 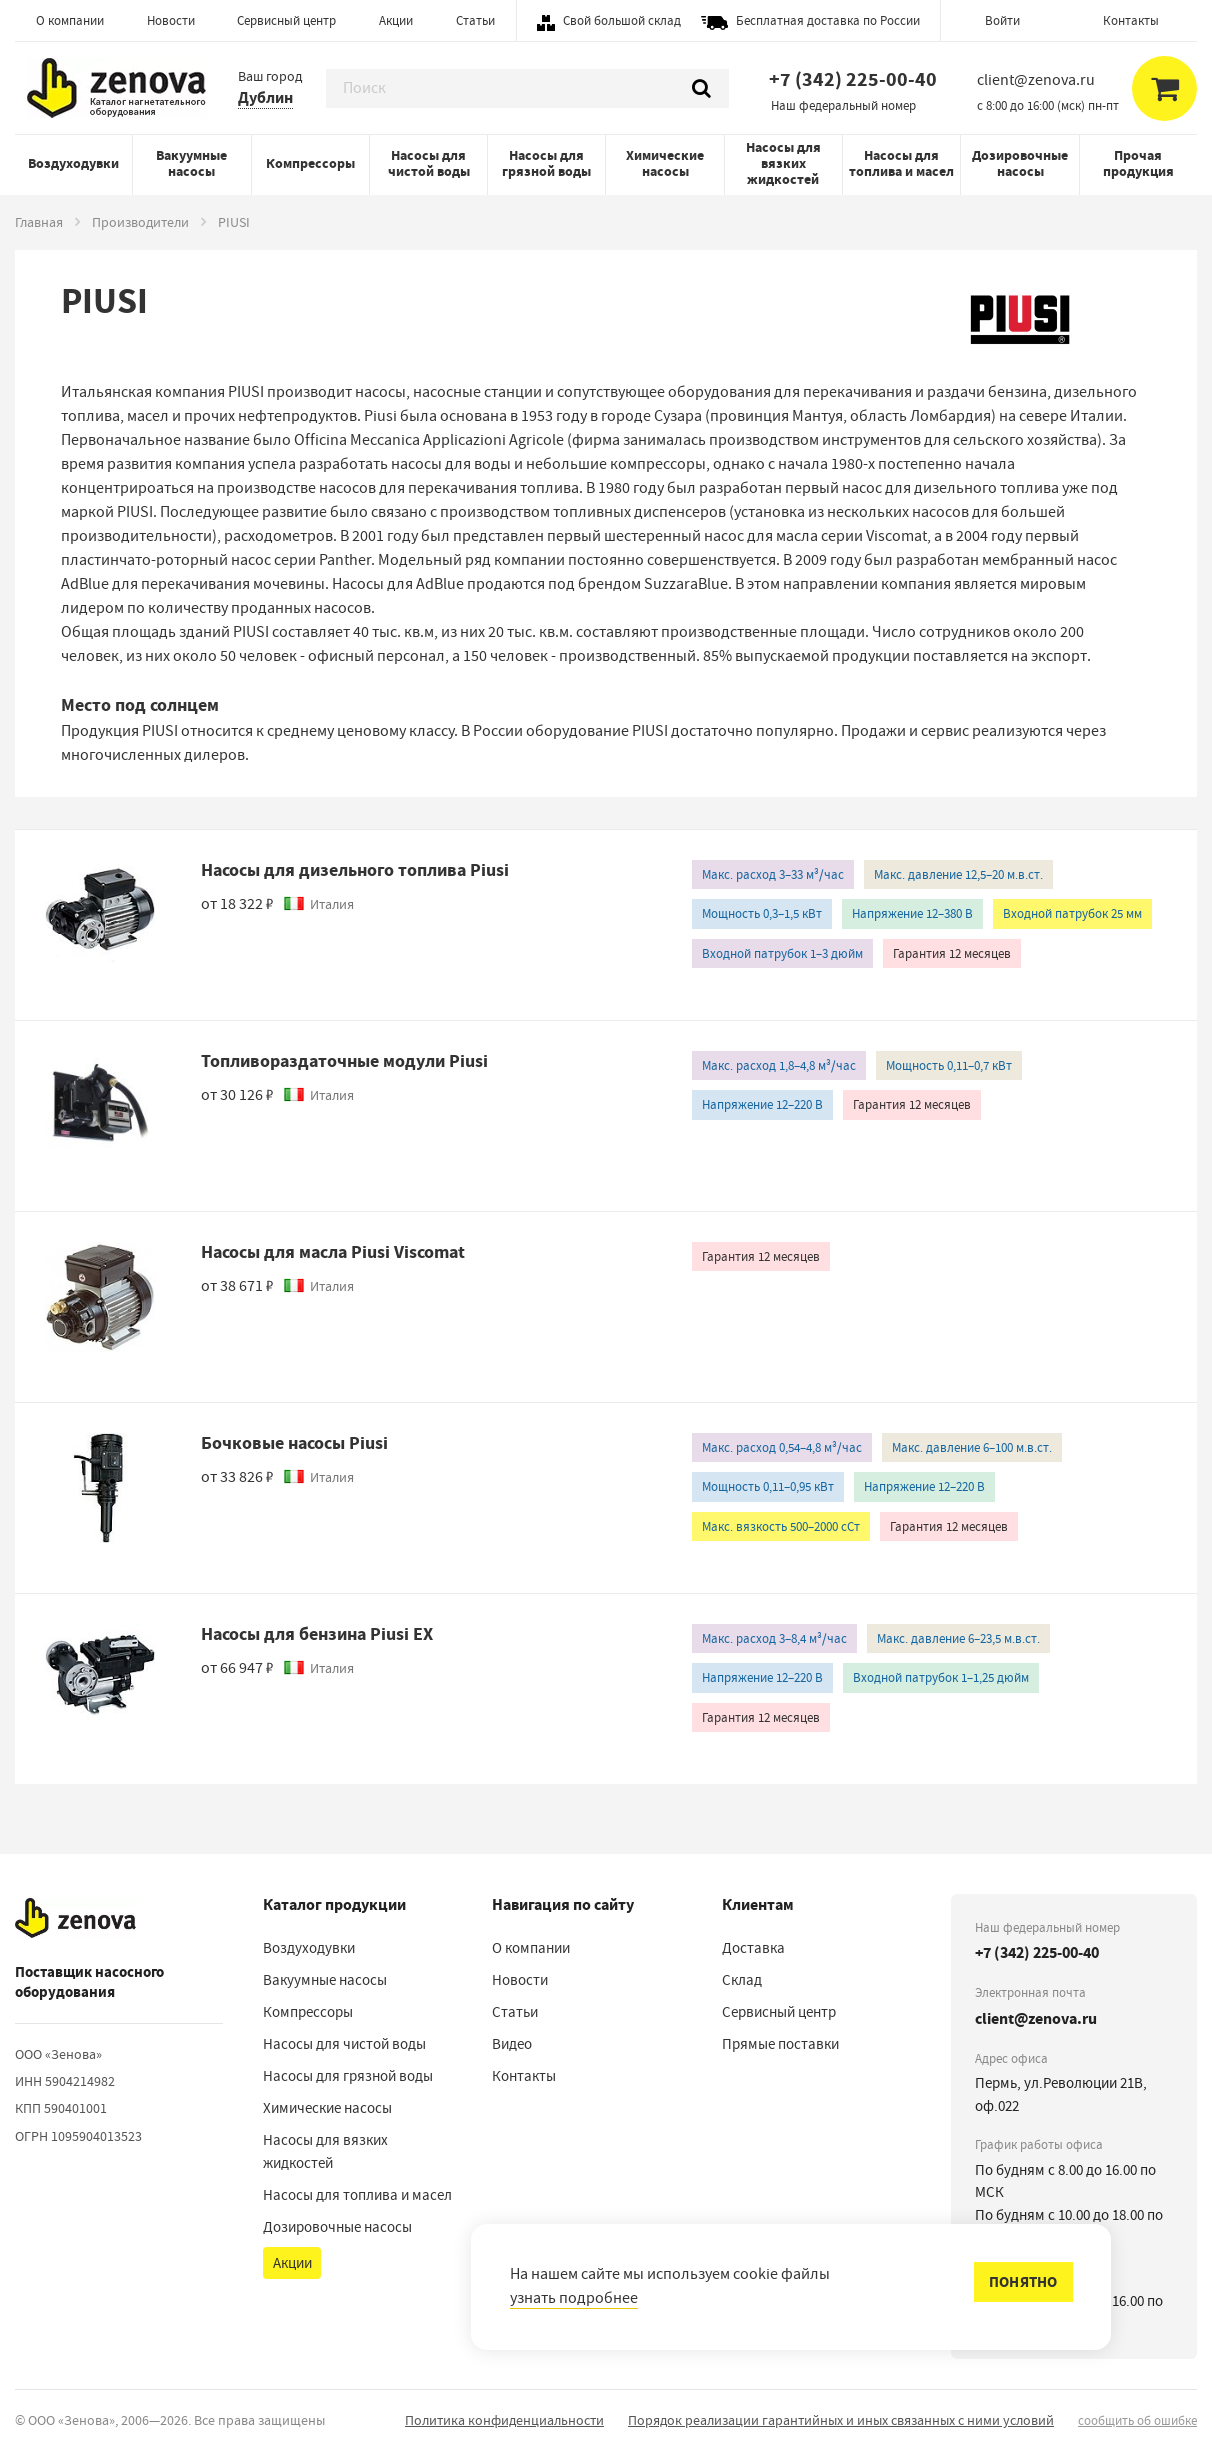 I want to click on Сервисный центр, so click(x=286, y=20).